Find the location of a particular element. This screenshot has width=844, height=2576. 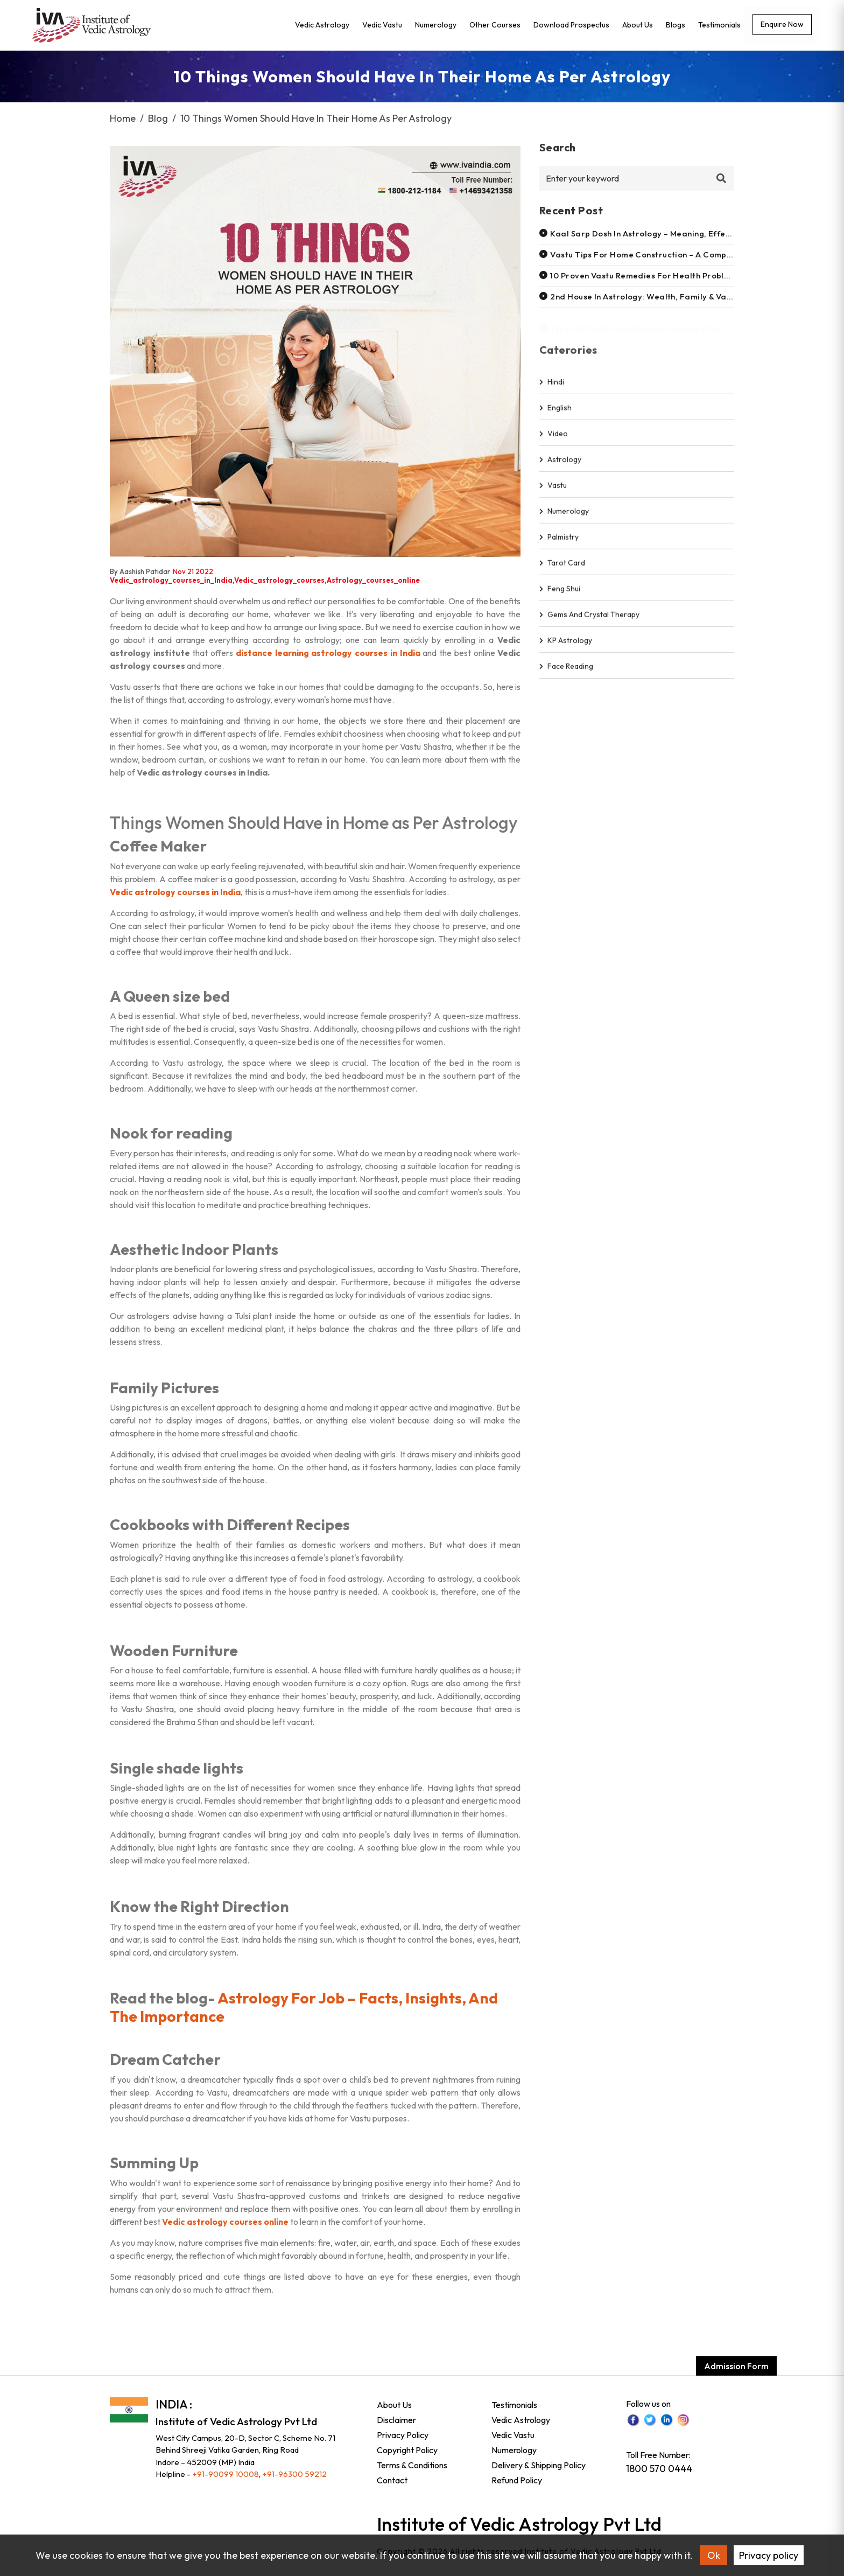

Admission Form is located at coordinates (736, 2366).